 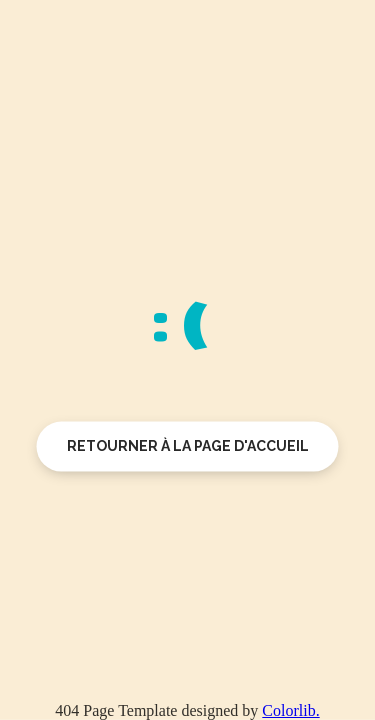 What do you see at coordinates (290, 710) in the screenshot?
I see `Colorlib.` at bounding box center [290, 710].